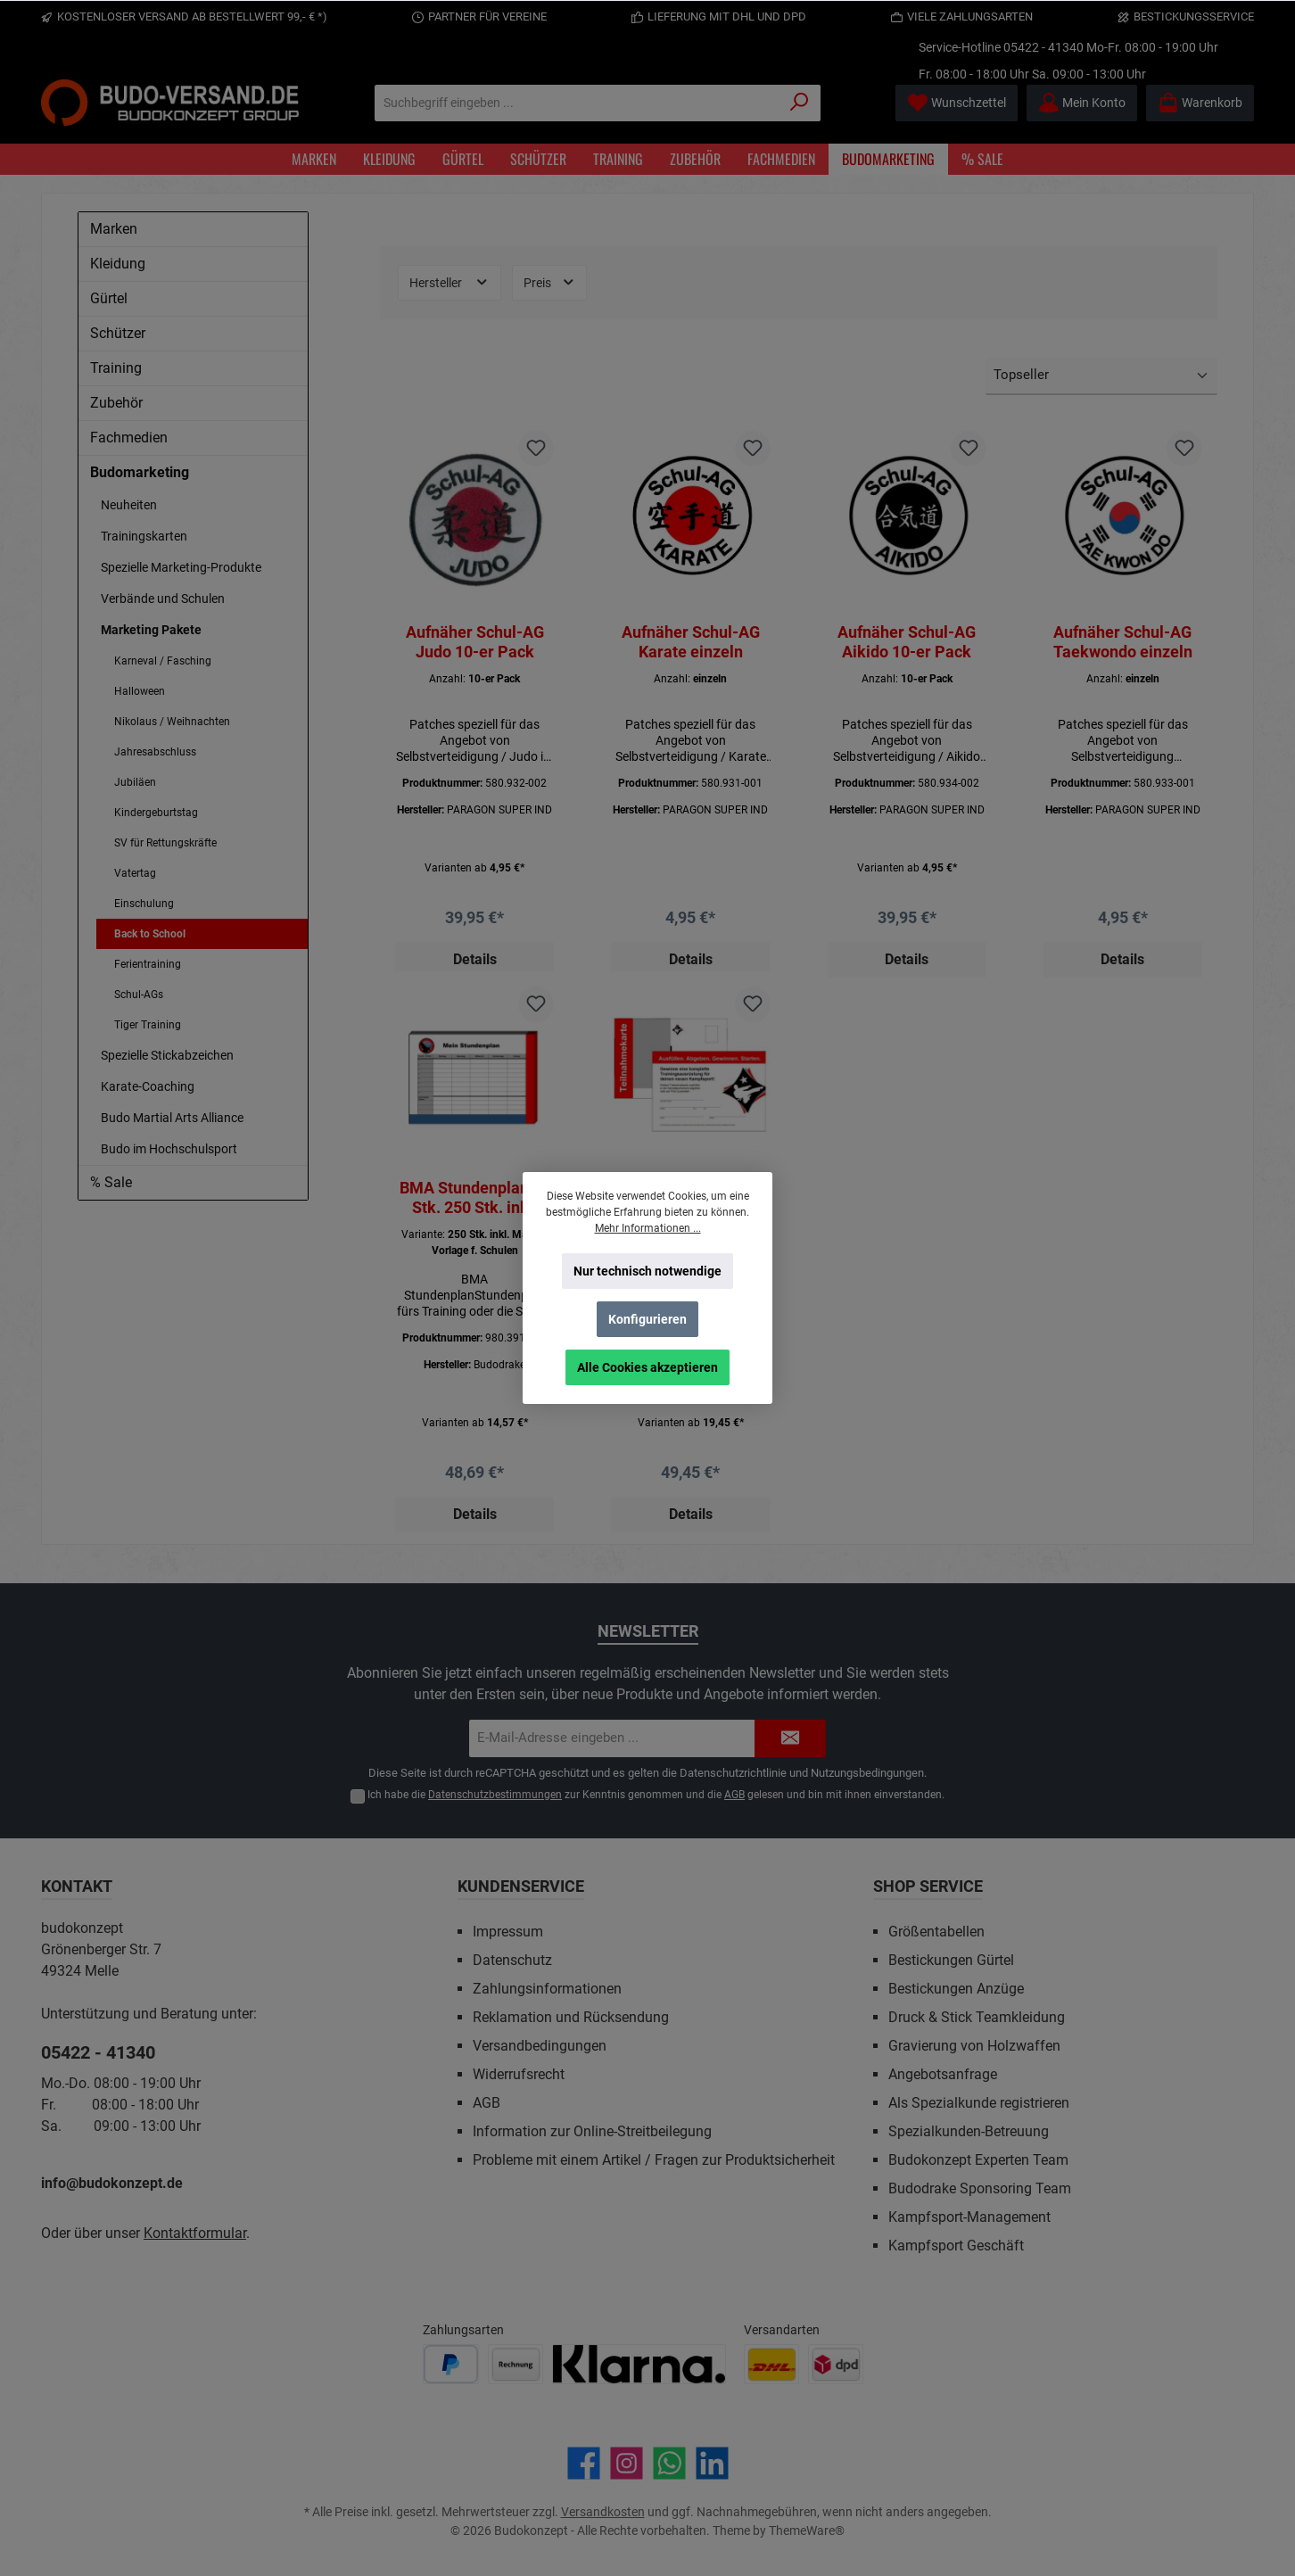  I want to click on Gürtel, so click(109, 298).